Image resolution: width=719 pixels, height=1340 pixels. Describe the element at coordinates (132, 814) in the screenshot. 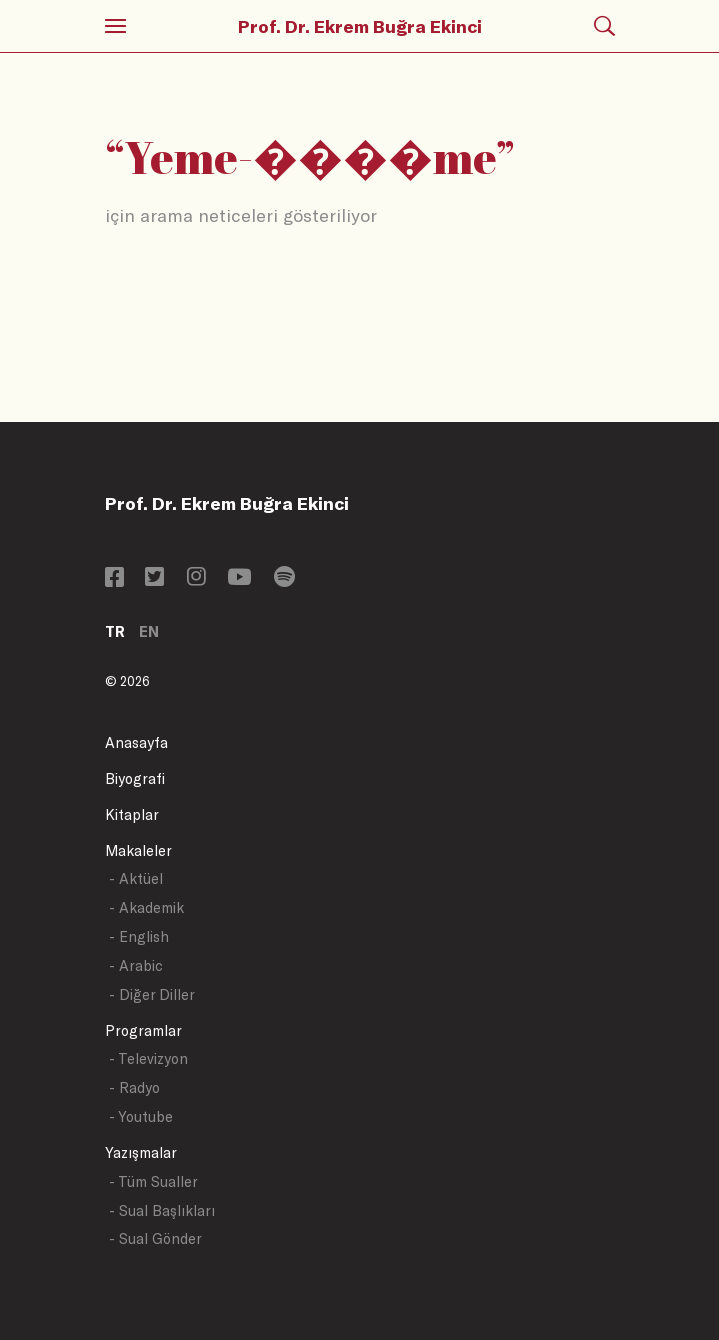

I see `Kitaplar` at that location.